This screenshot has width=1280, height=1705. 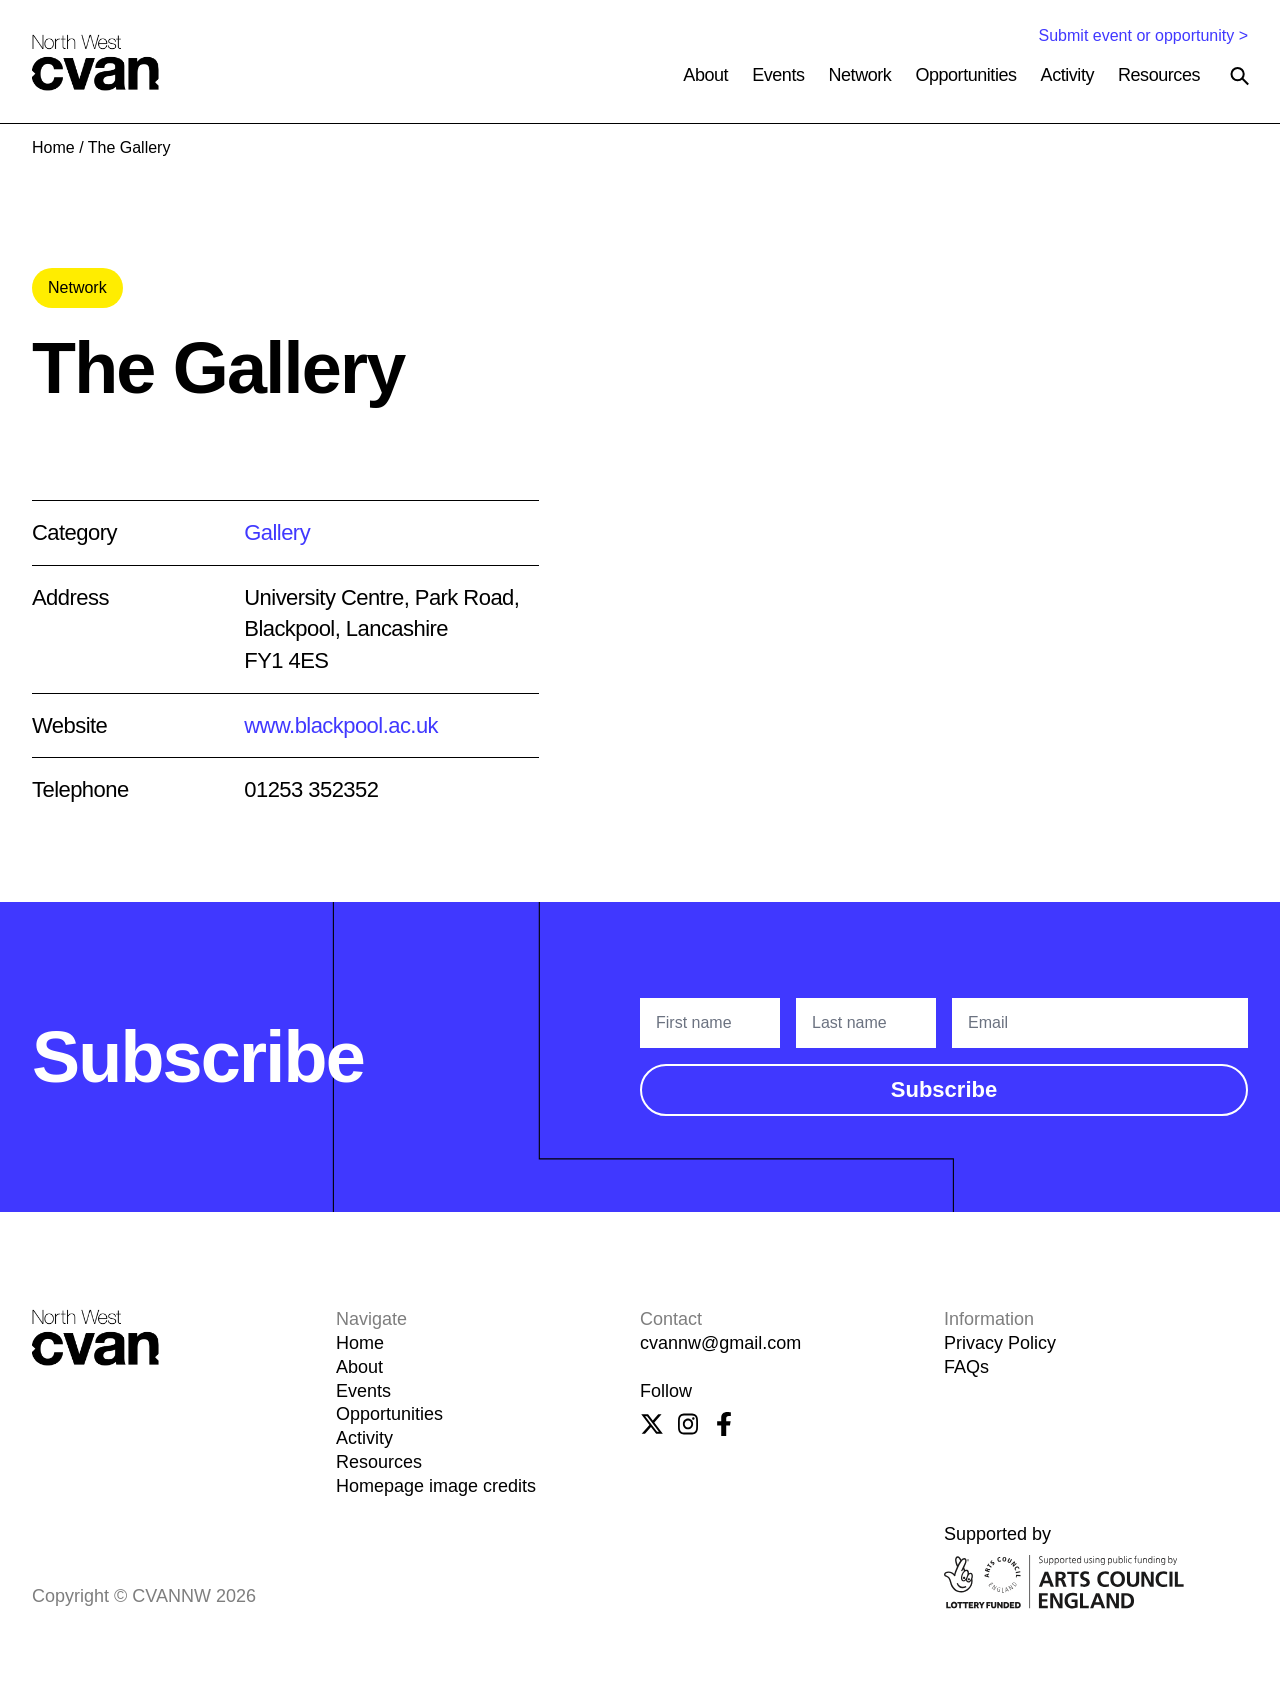 What do you see at coordinates (778, 75) in the screenshot?
I see `Events` at bounding box center [778, 75].